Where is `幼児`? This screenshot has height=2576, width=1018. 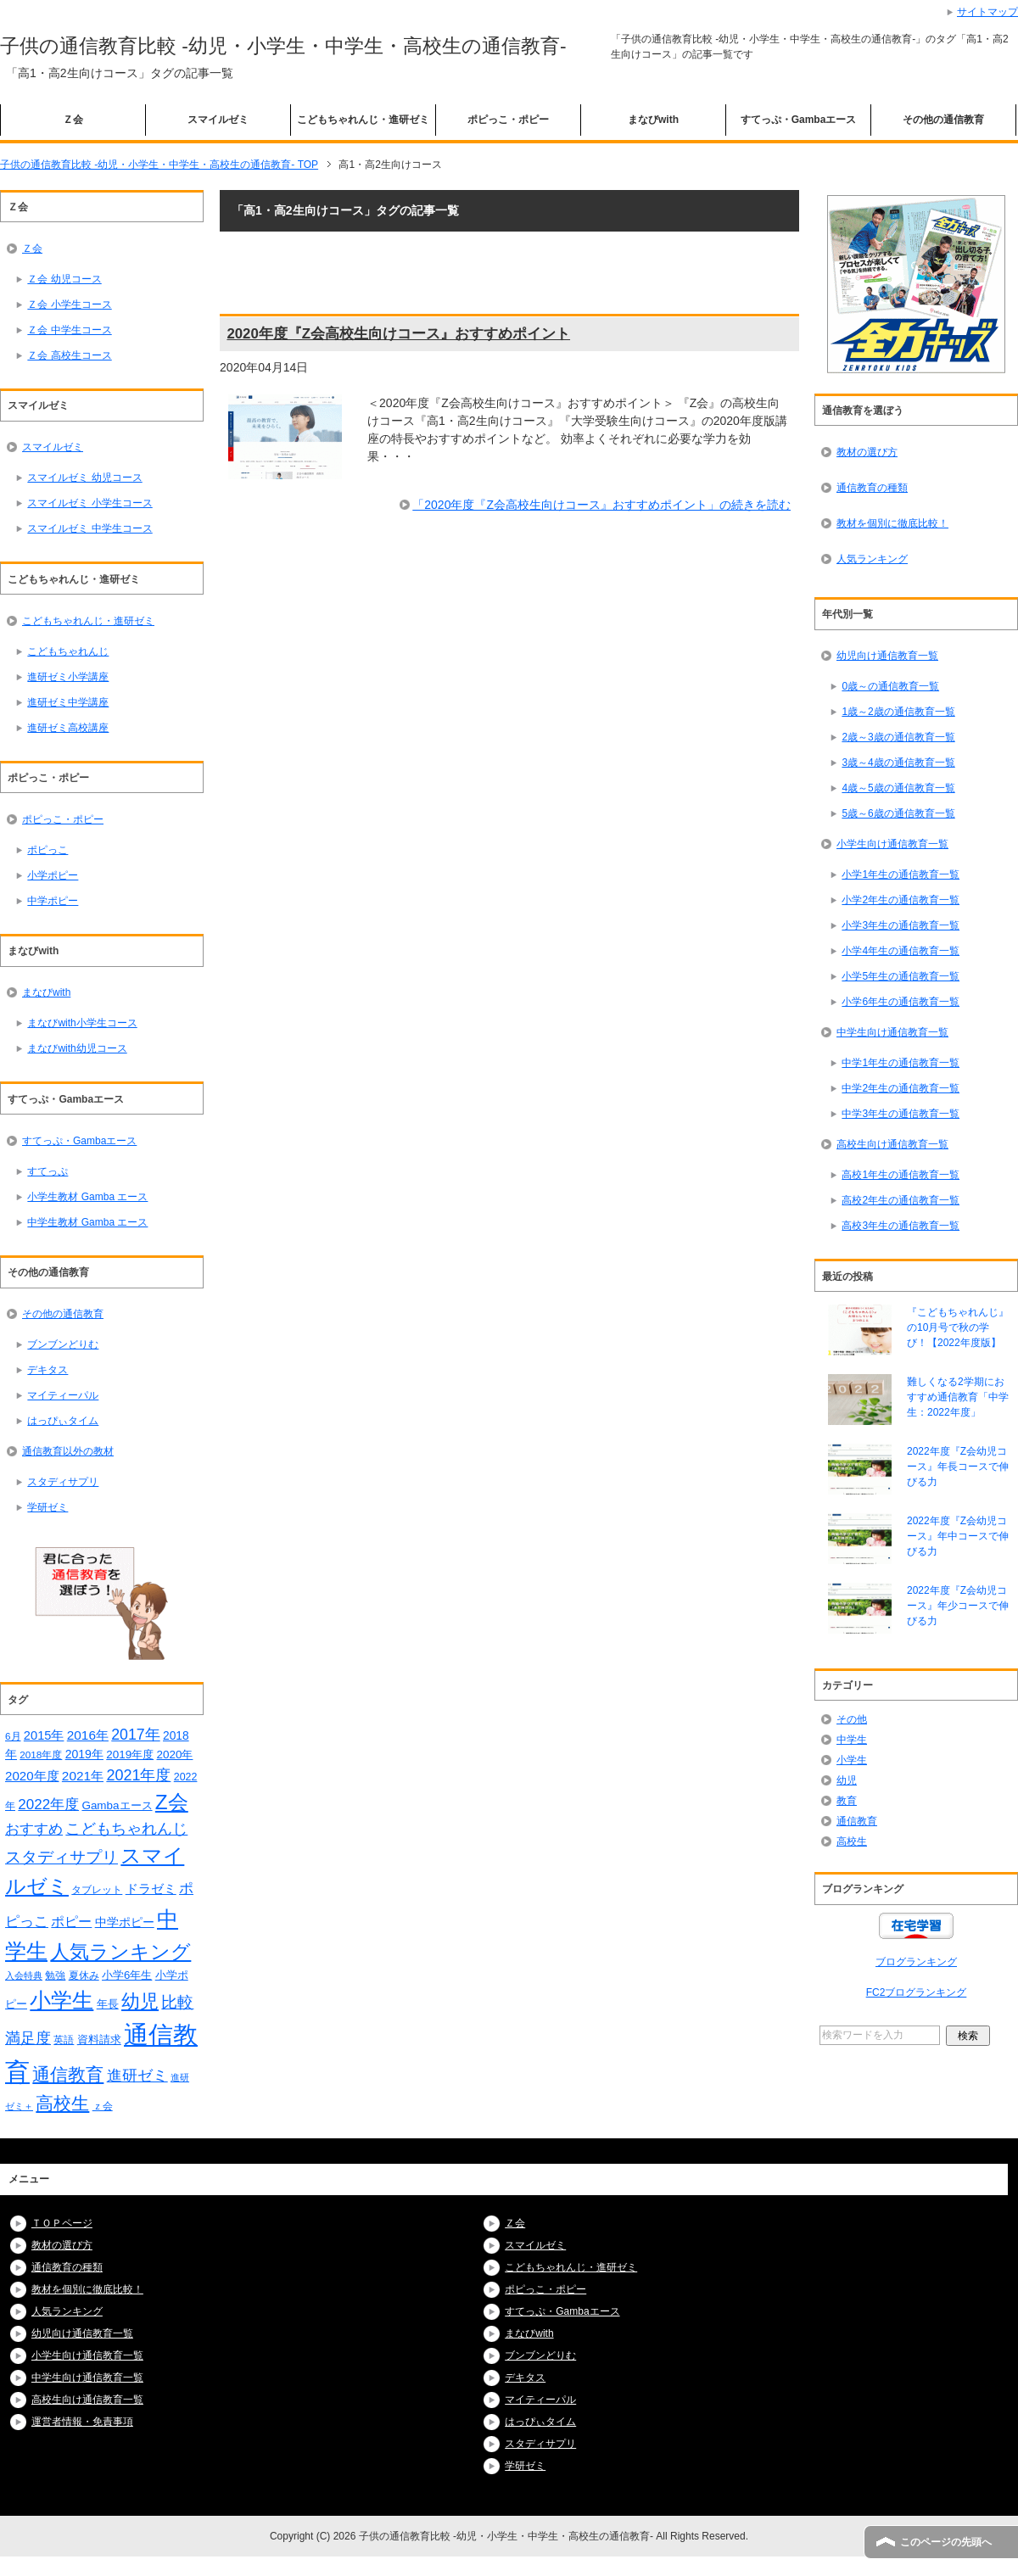
幼児 is located at coordinates (846, 1780).